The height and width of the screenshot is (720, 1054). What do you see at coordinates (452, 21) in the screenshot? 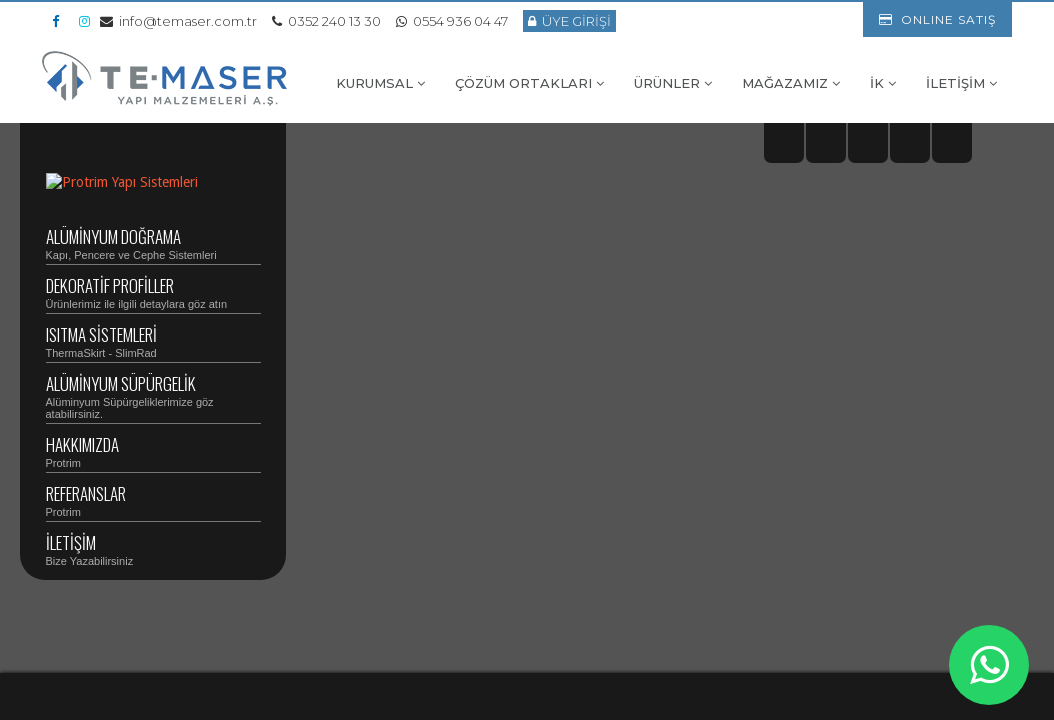
I see `0554 936 04 47` at bounding box center [452, 21].